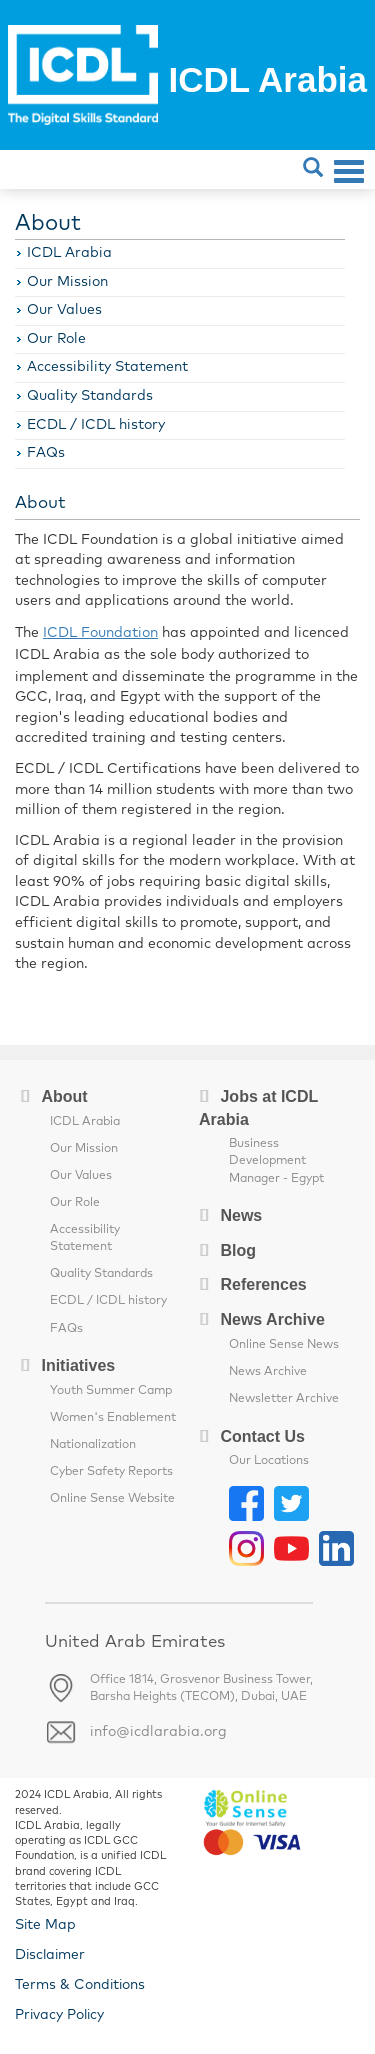 This screenshot has width=375, height=2054. What do you see at coordinates (67, 282) in the screenshot?
I see `Our Mission` at bounding box center [67, 282].